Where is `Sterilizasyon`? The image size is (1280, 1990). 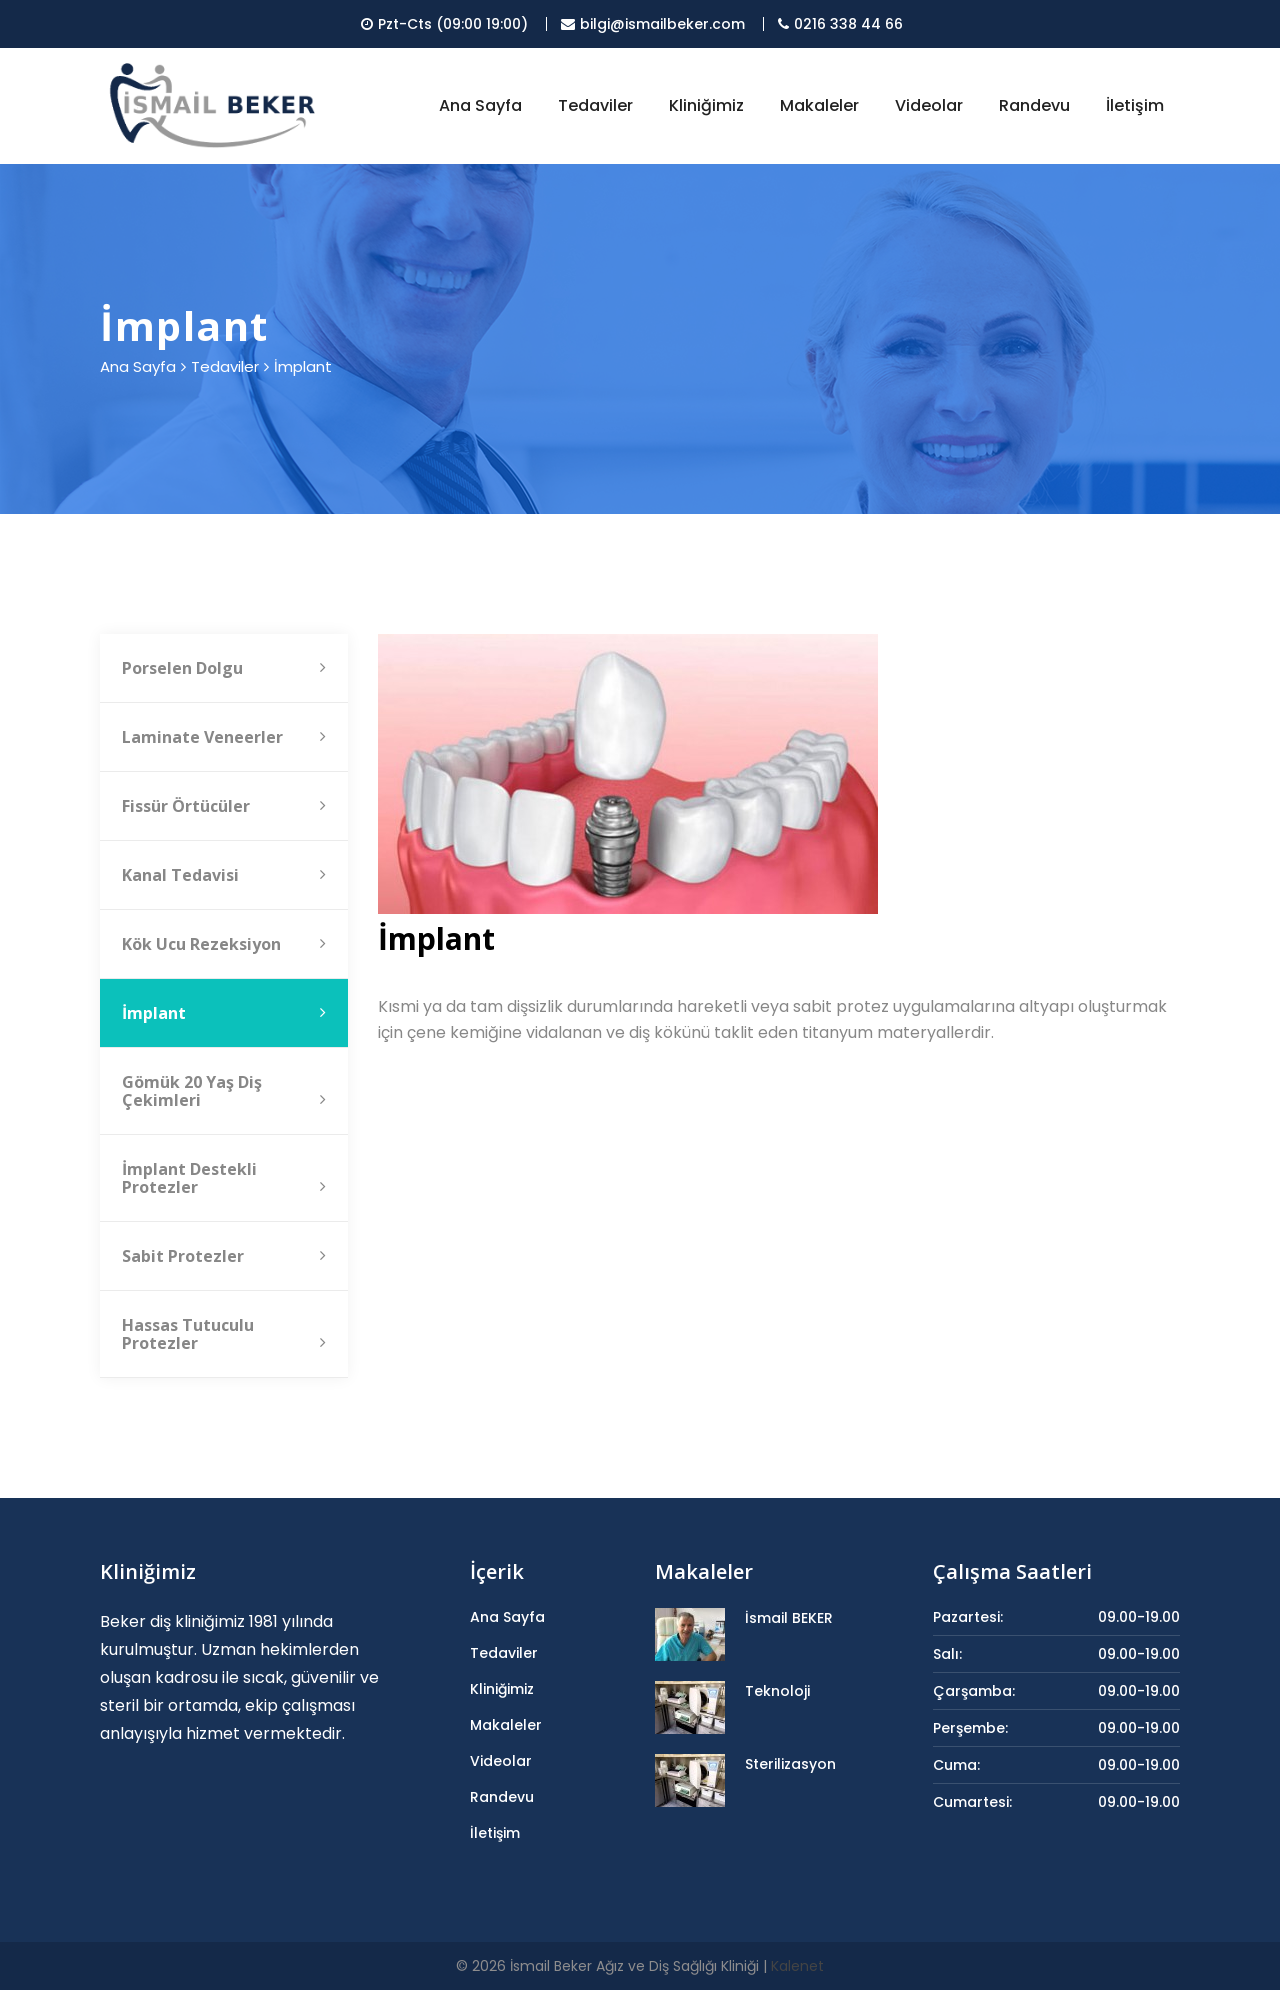
Sterilizasyon is located at coordinates (790, 1764).